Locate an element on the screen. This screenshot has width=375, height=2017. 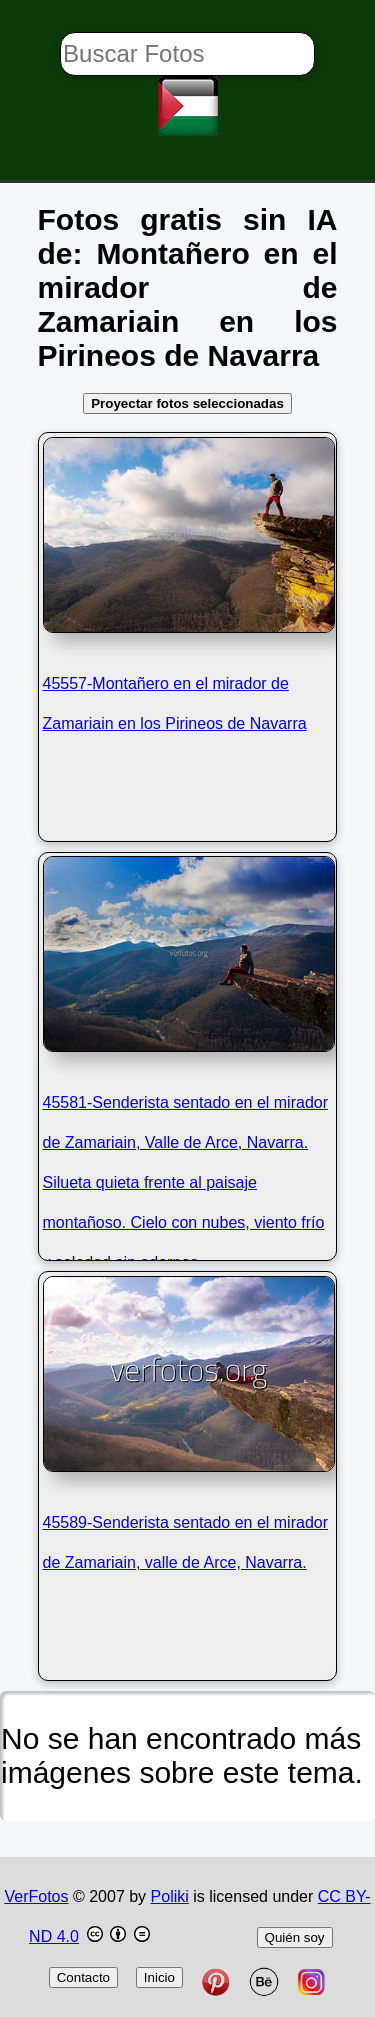
Inicio is located at coordinates (159, 1977).